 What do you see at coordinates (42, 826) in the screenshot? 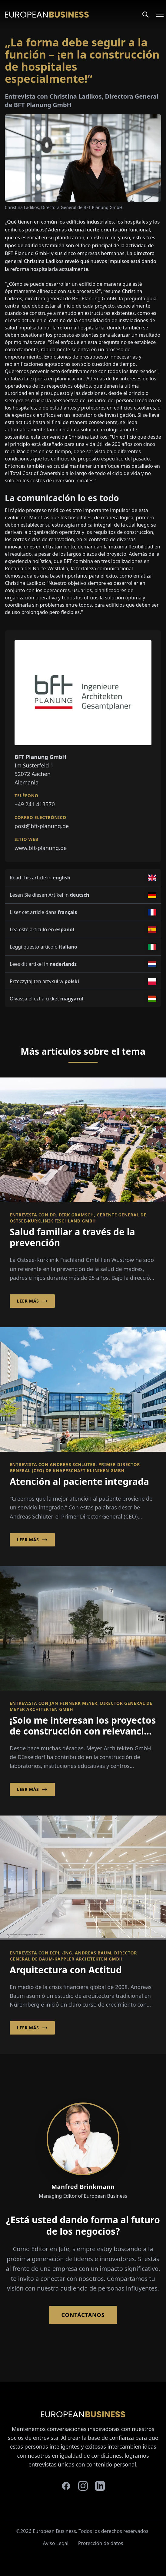
I see `post@bft-planung.de` at bounding box center [42, 826].